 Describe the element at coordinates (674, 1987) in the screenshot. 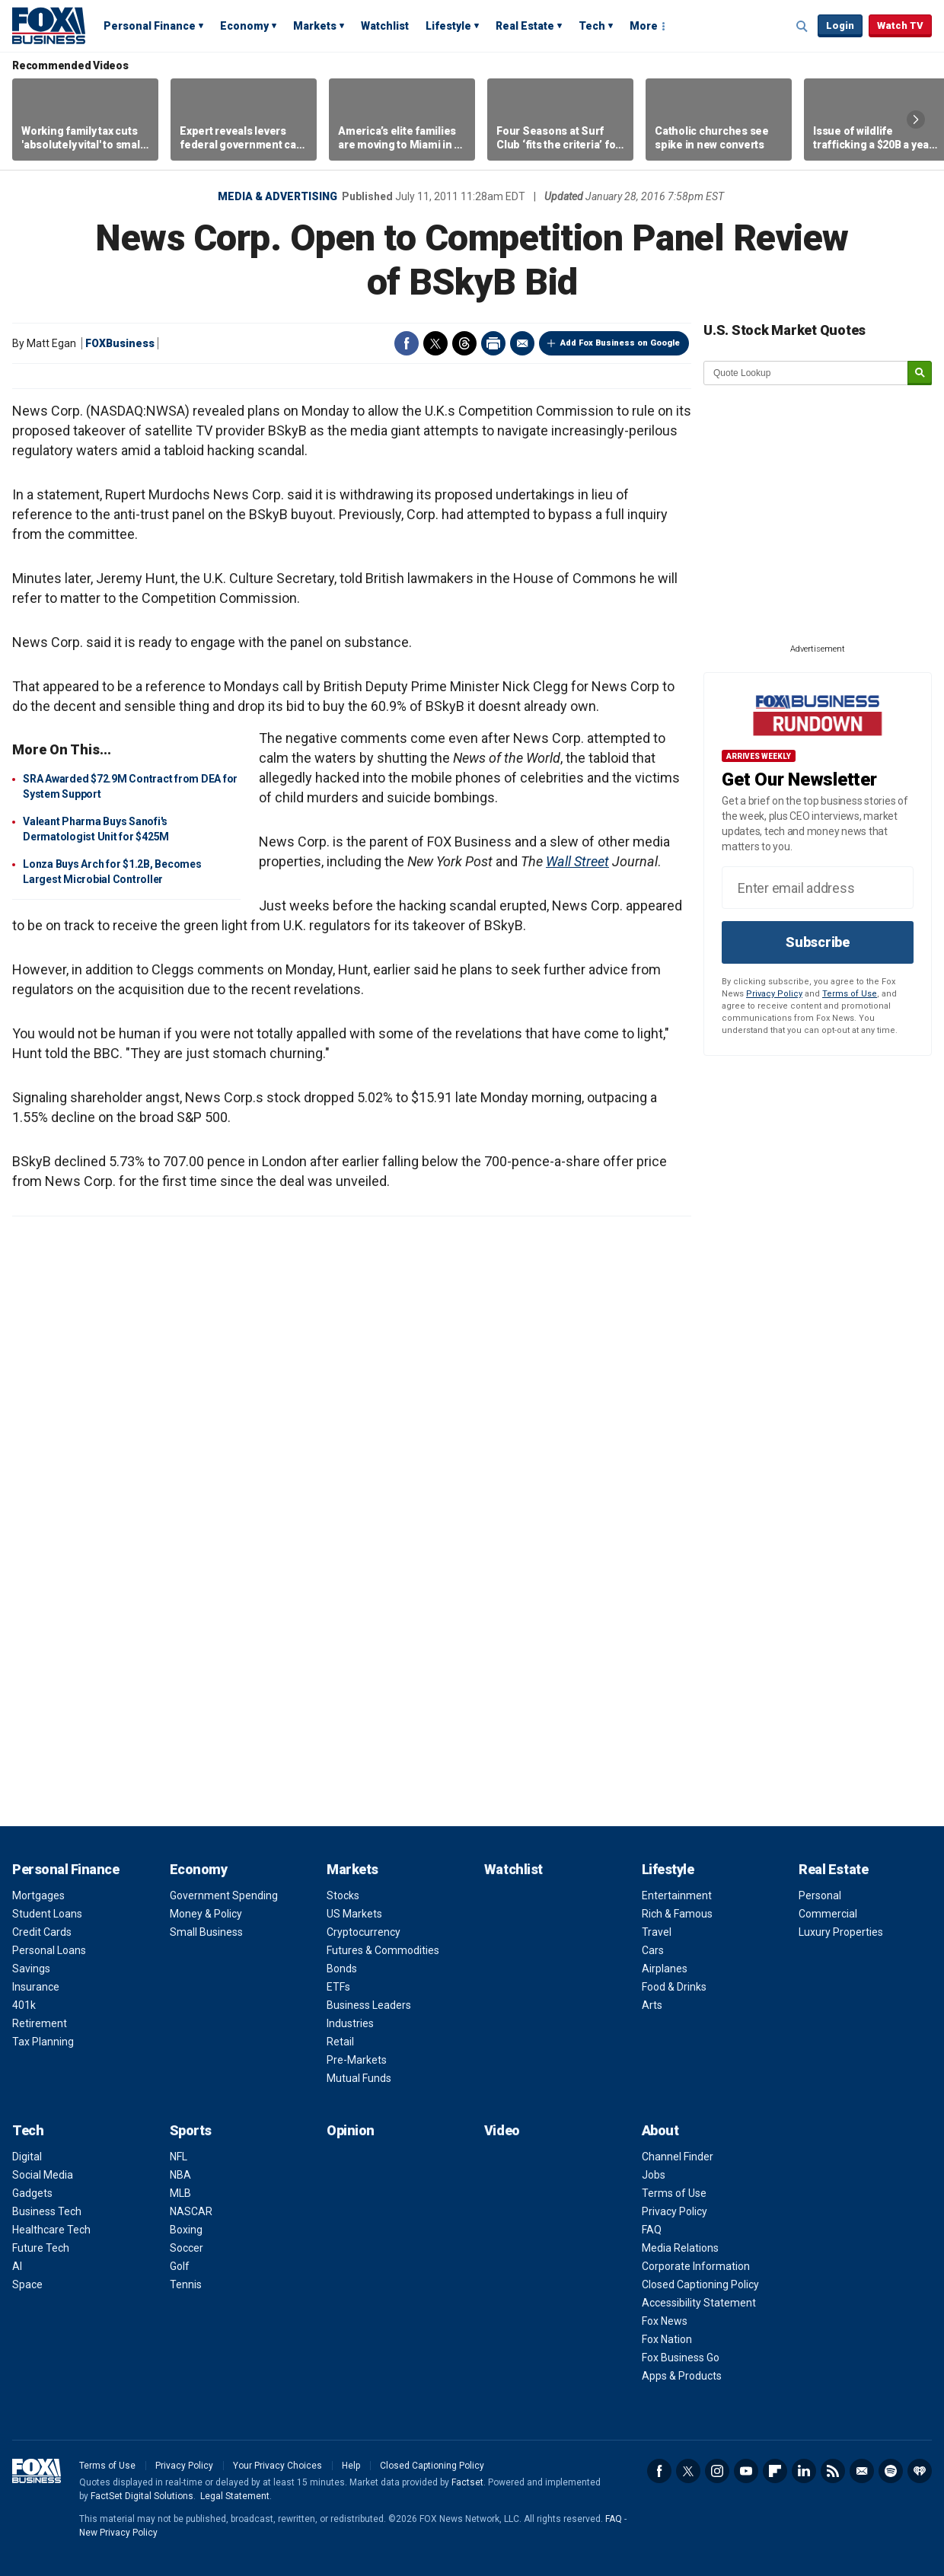

I see `Food & Drinks` at that location.